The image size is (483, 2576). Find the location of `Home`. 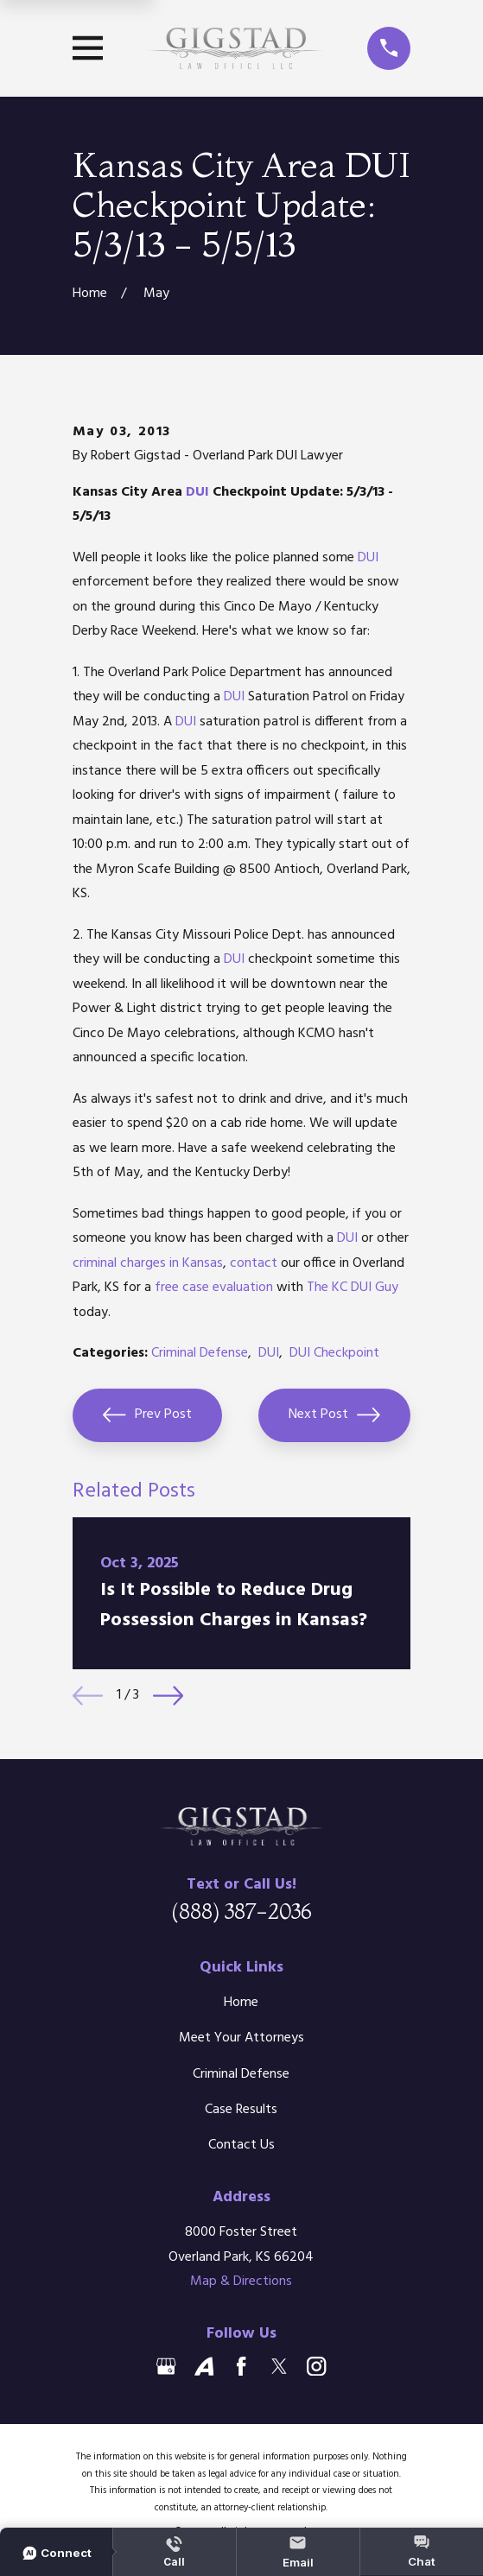

Home is located at coordinates (241, 2002).